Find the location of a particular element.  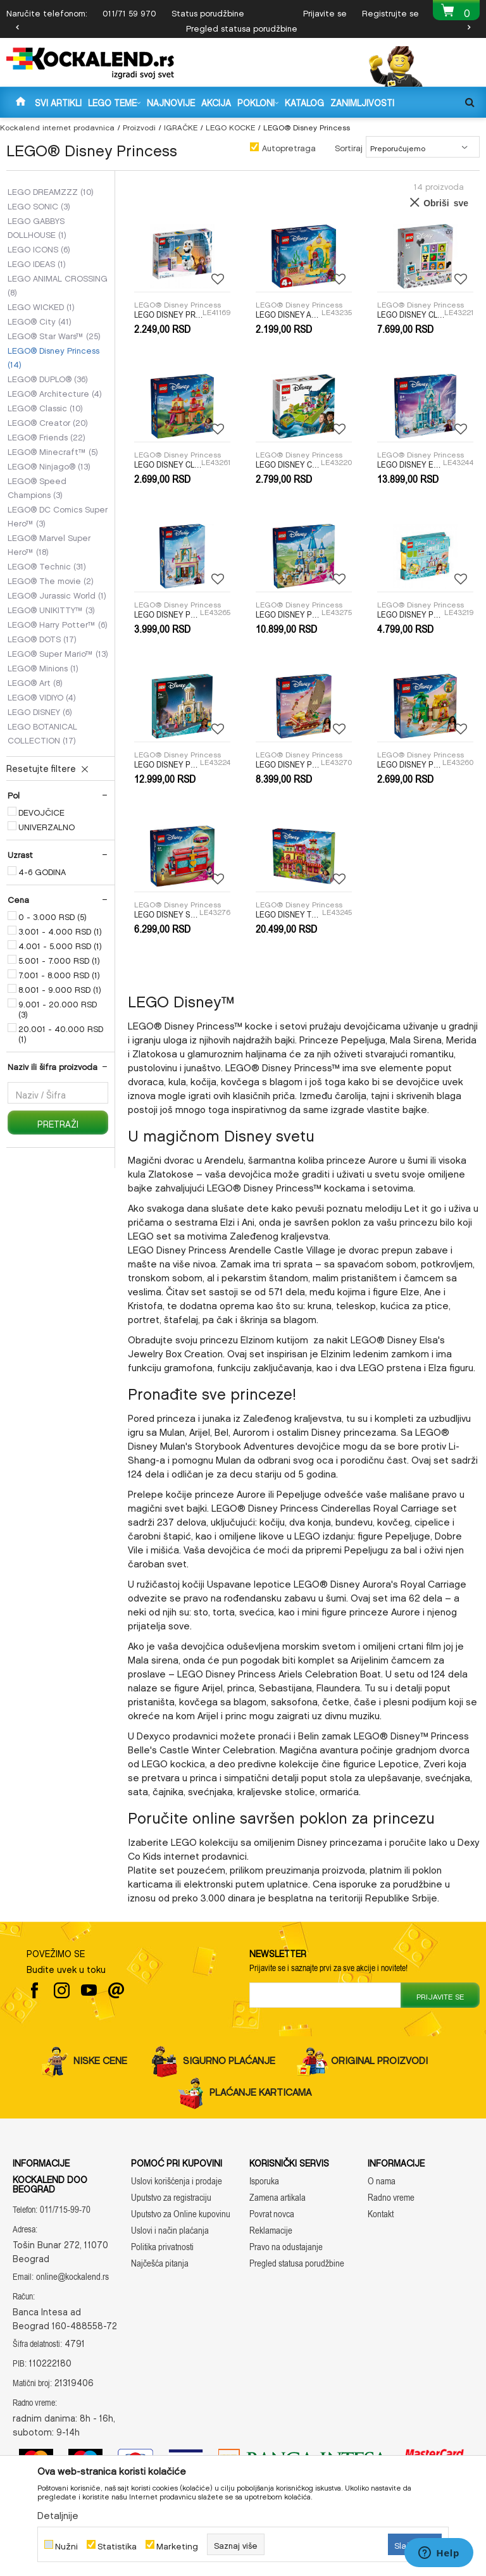

Uputstvo za Online kupovinu is located at coordinates (180, 2213).